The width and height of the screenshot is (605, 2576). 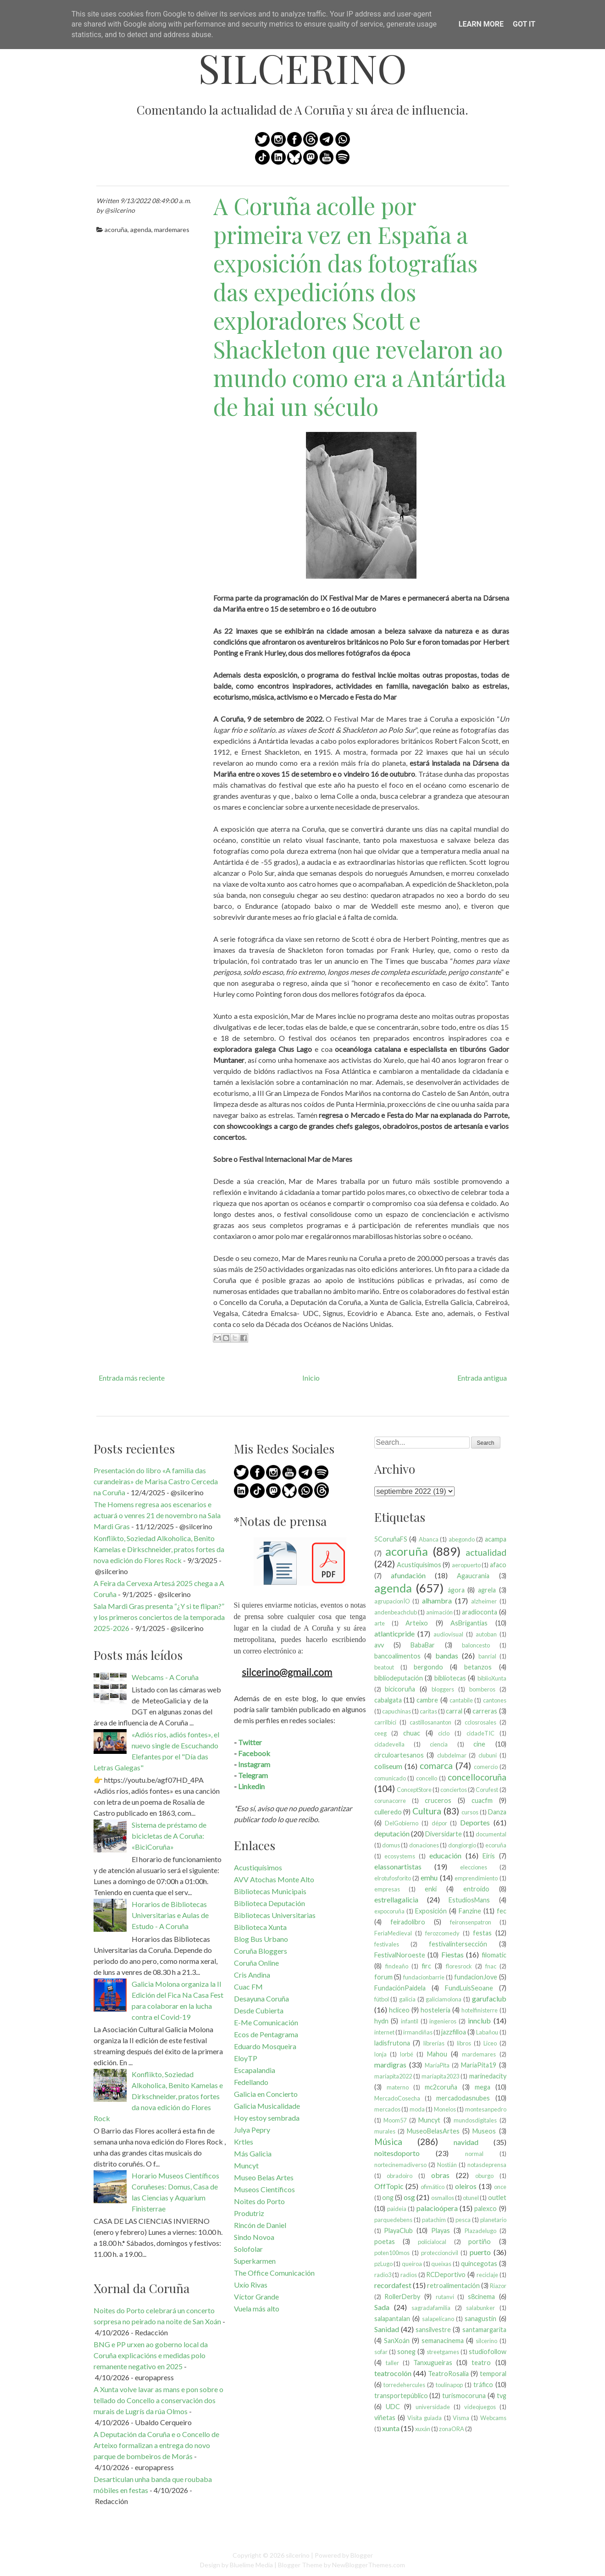 What do you see at coordinates (485, 2109) in the screenshot?
I see `montesanpedro` at bounding box center [485, 2109].